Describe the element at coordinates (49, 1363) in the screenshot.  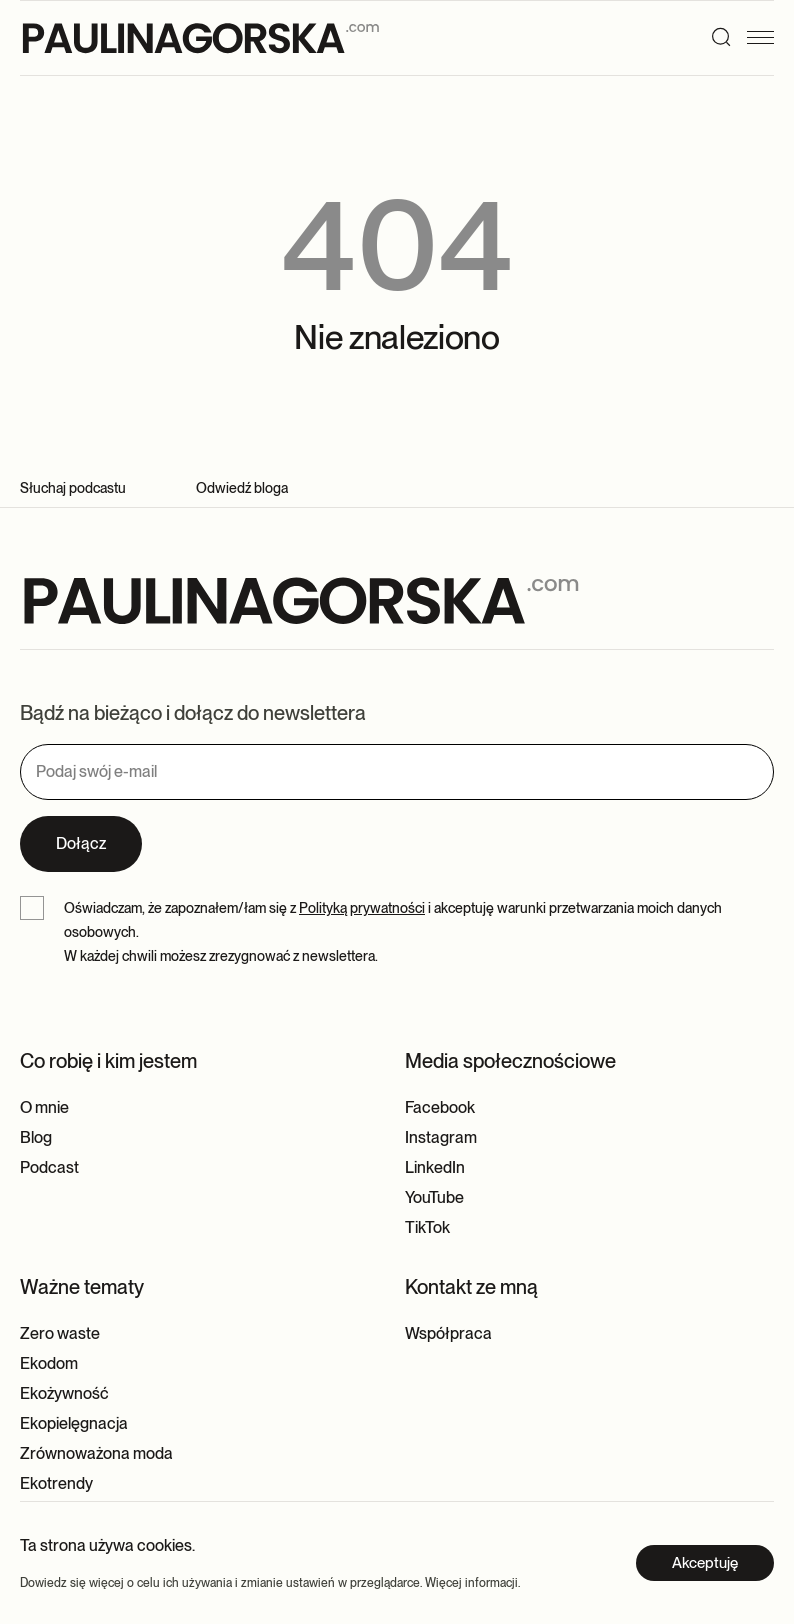
I see `Ekodom` at that location.